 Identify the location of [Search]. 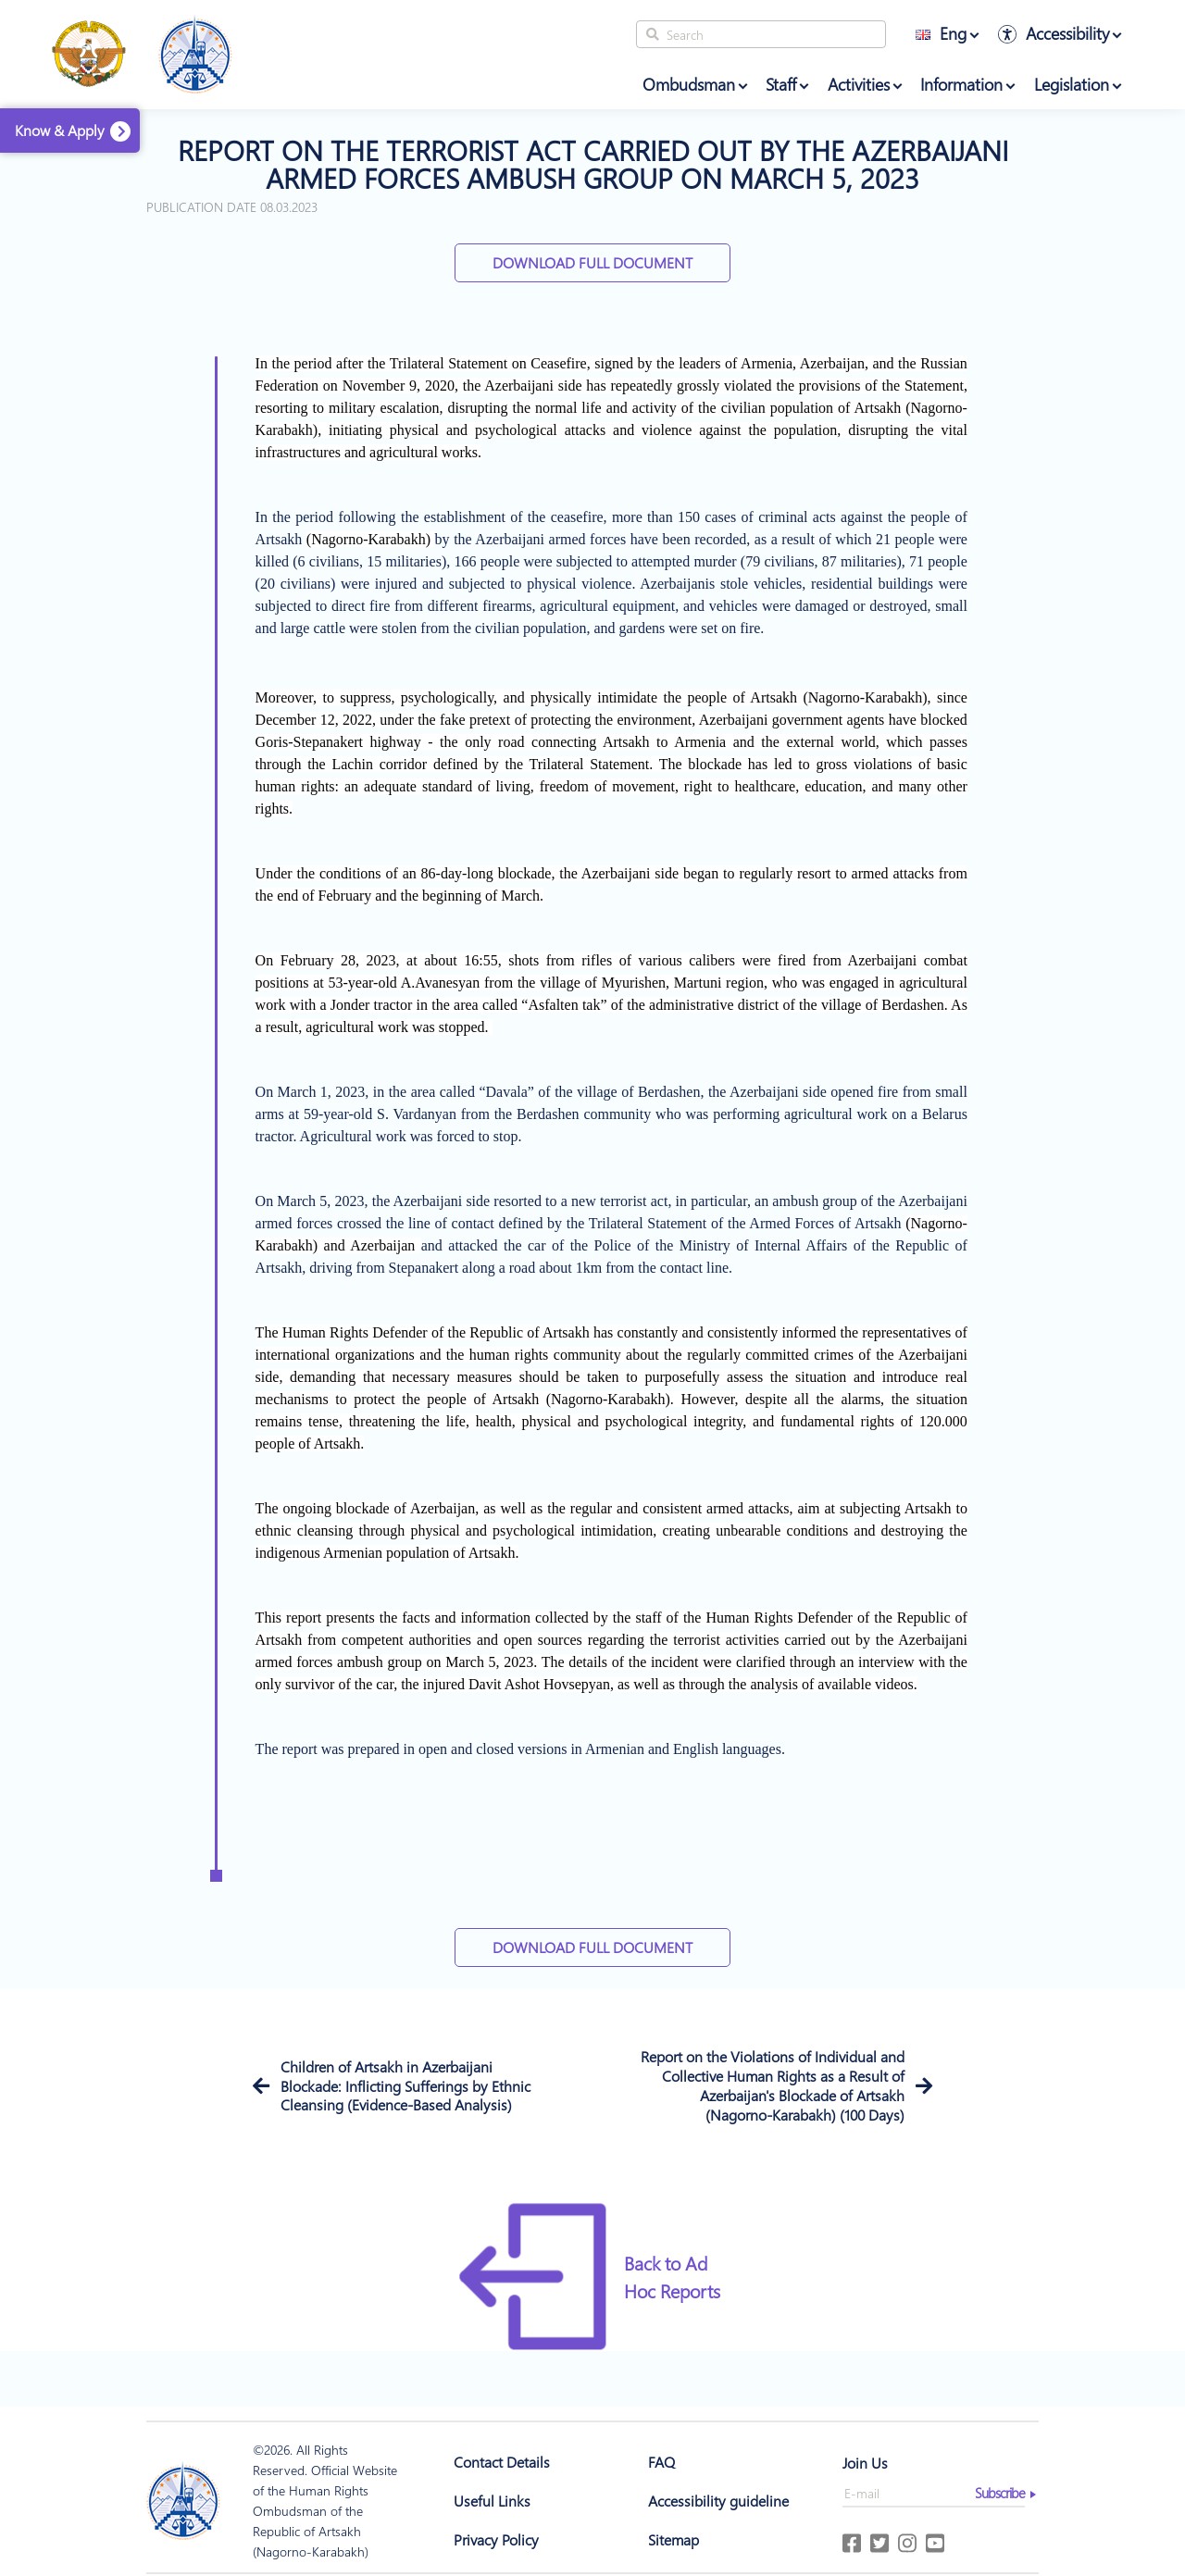
(761, 34).